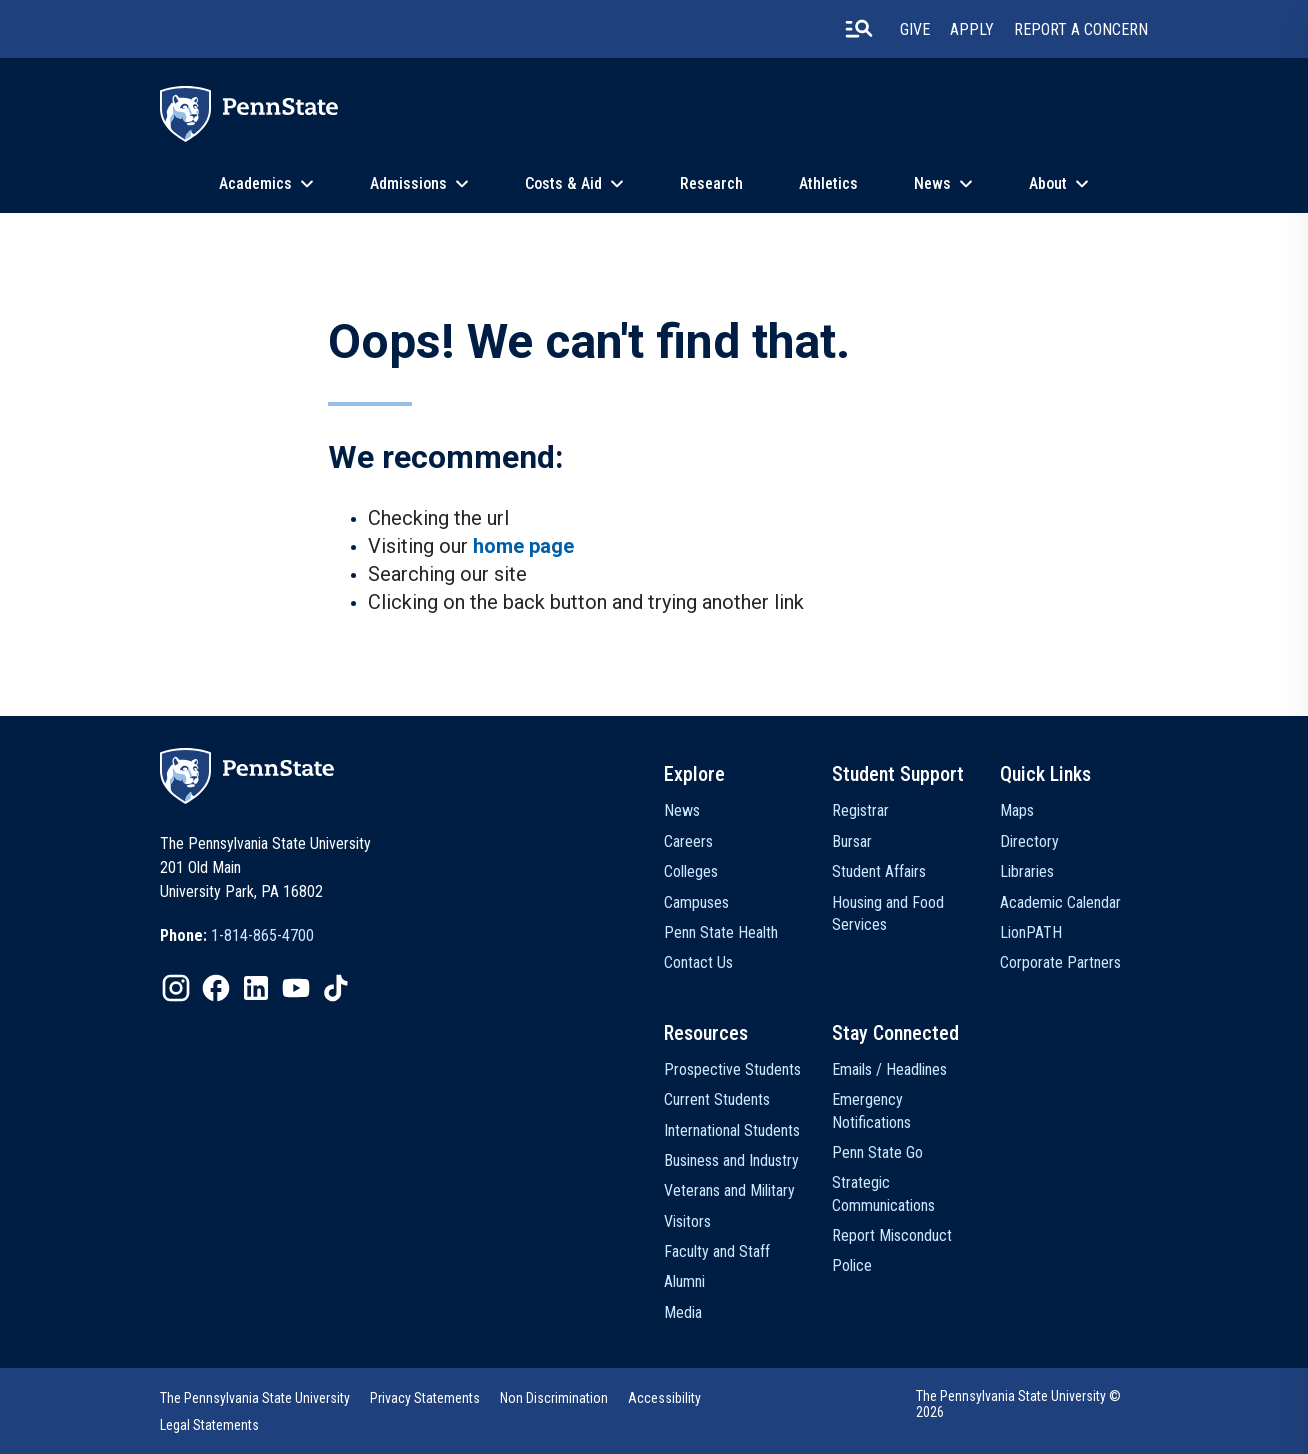  I want to click on Maps, so click(1017, 810).